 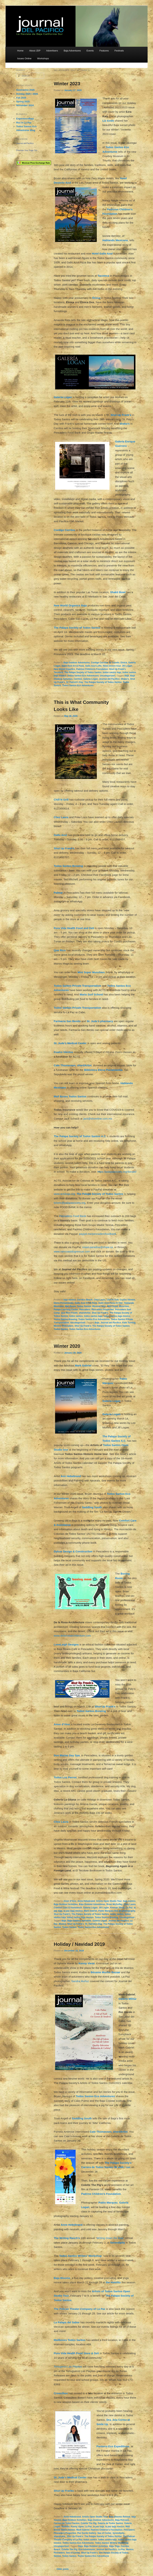 What do you see at coordinates (80, 1981) in the screenshot?
I see `Sandra Muñoz` at bounding box center [80, 1981].